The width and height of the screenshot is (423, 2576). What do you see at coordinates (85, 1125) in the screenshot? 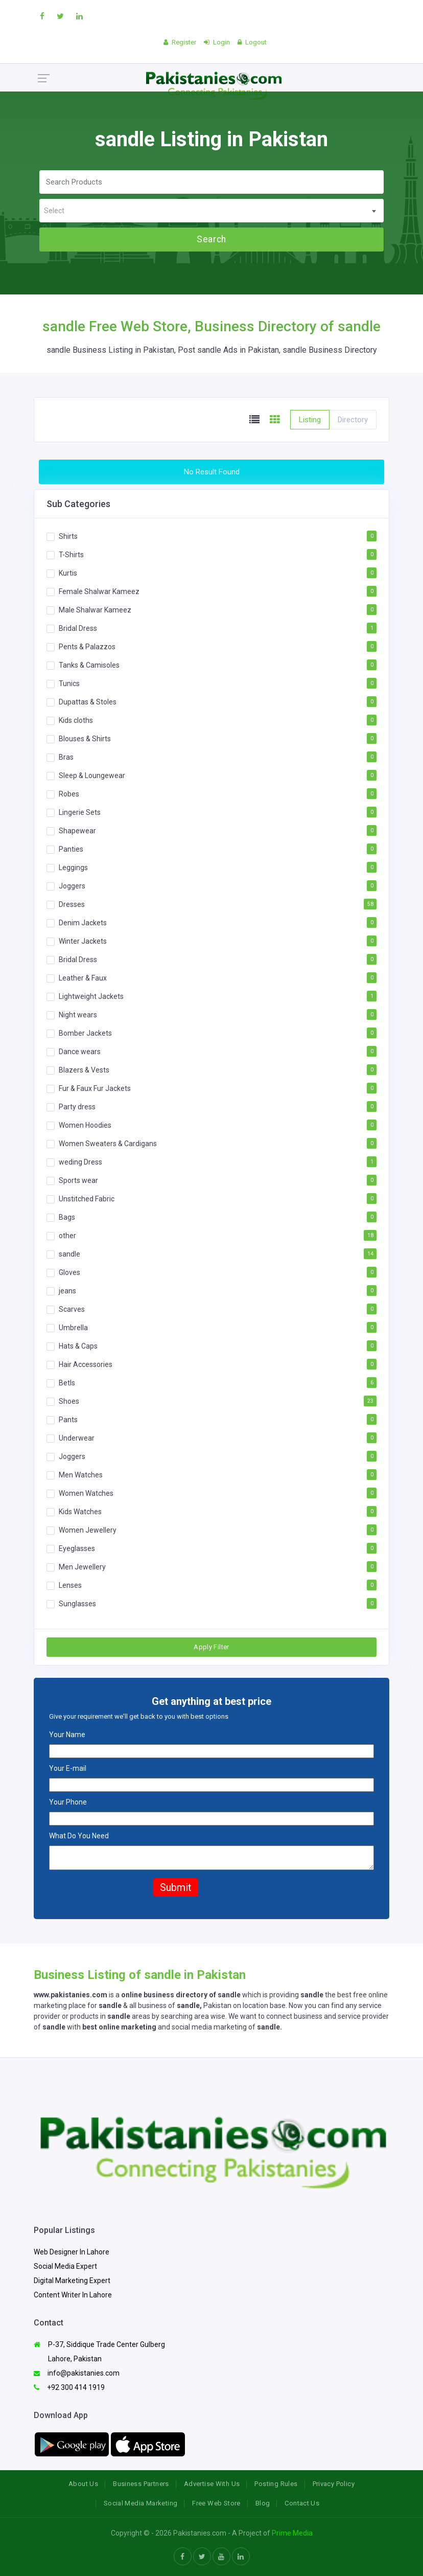
I see `Women Hoodies` at bounding box center [85, 1125].